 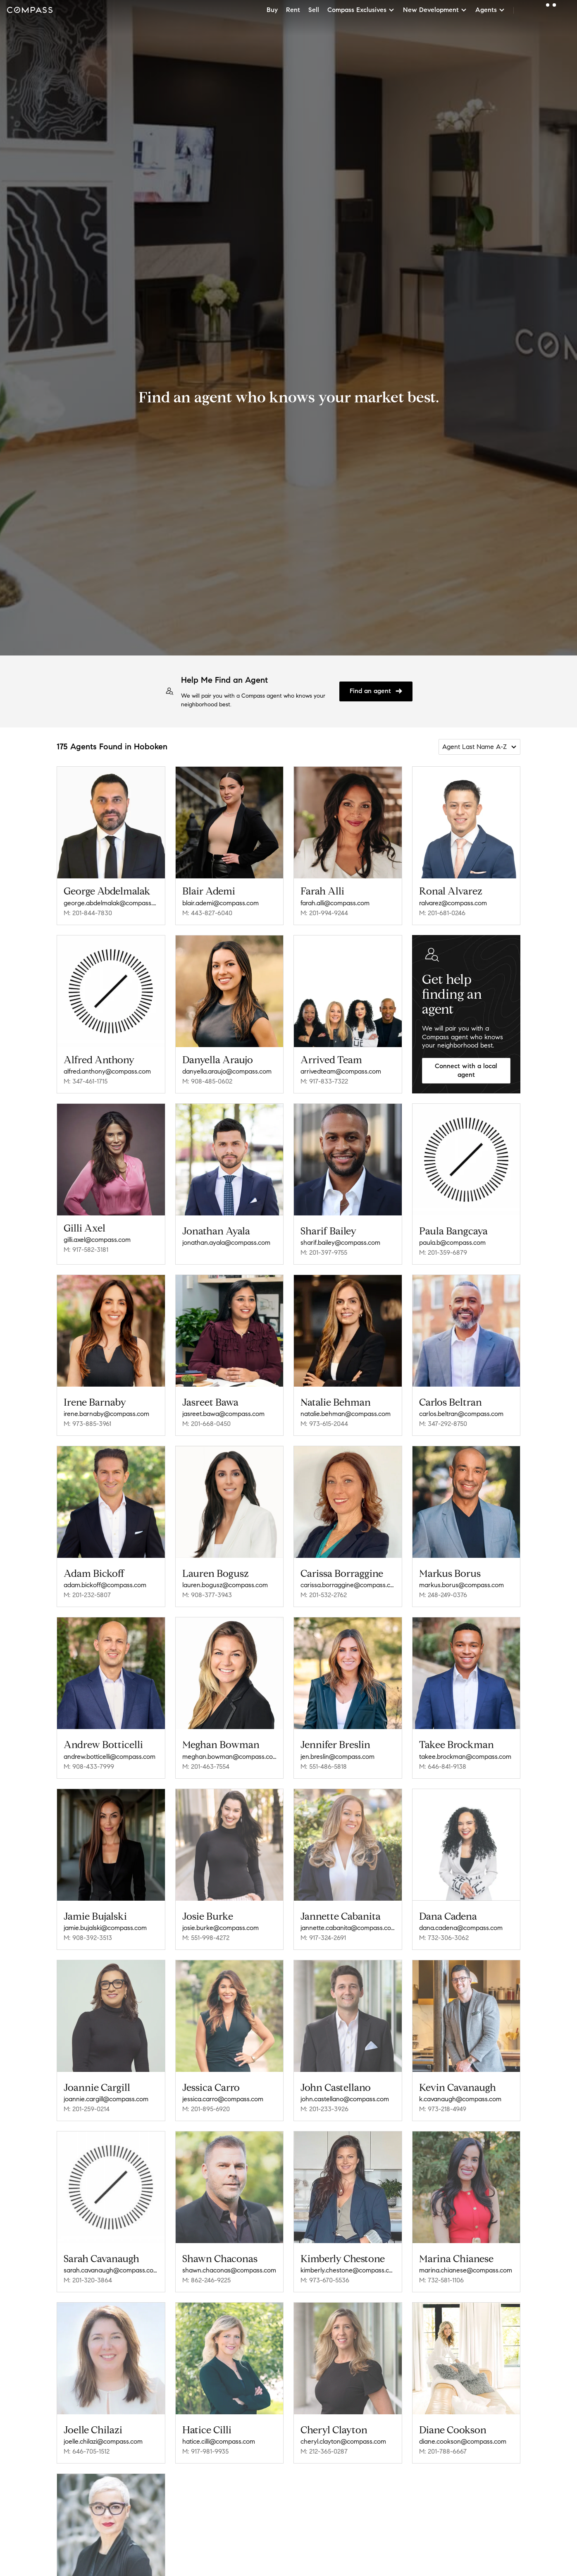 I want to click on Sell, so click(x=313, y=10).